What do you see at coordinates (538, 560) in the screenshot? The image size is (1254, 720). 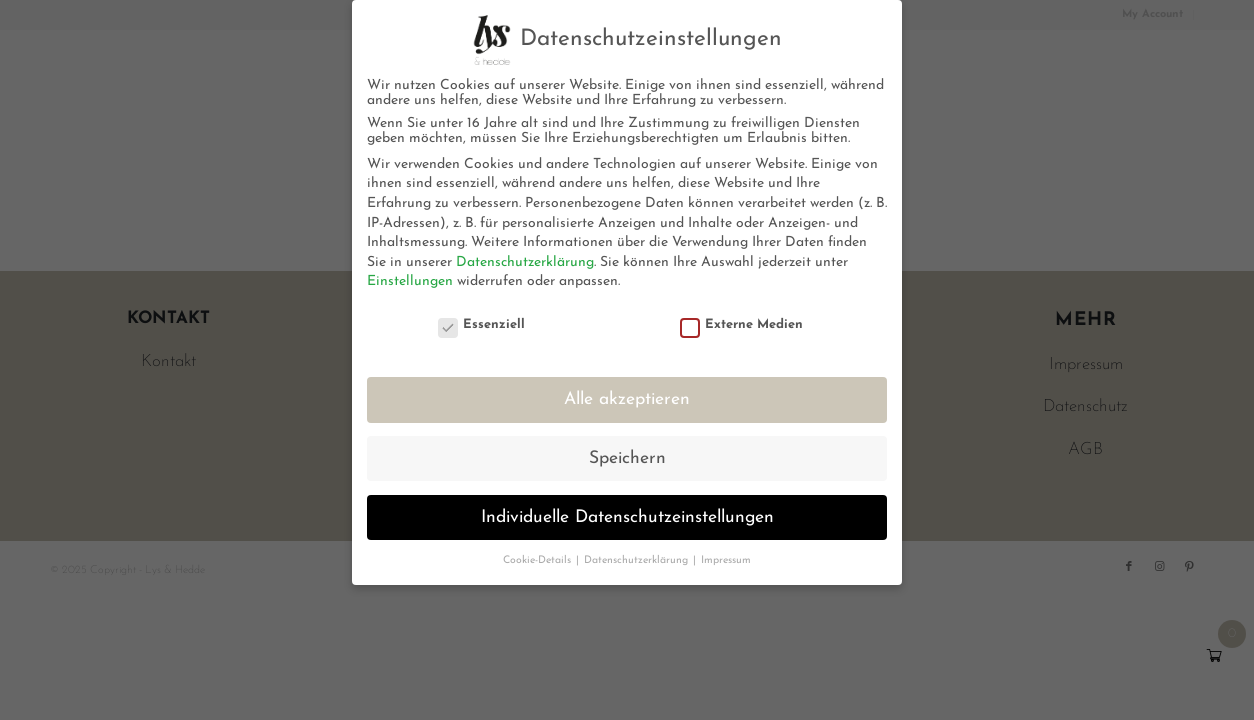 I see `Cookie-Details [button]` at bounding box center [538, 560].